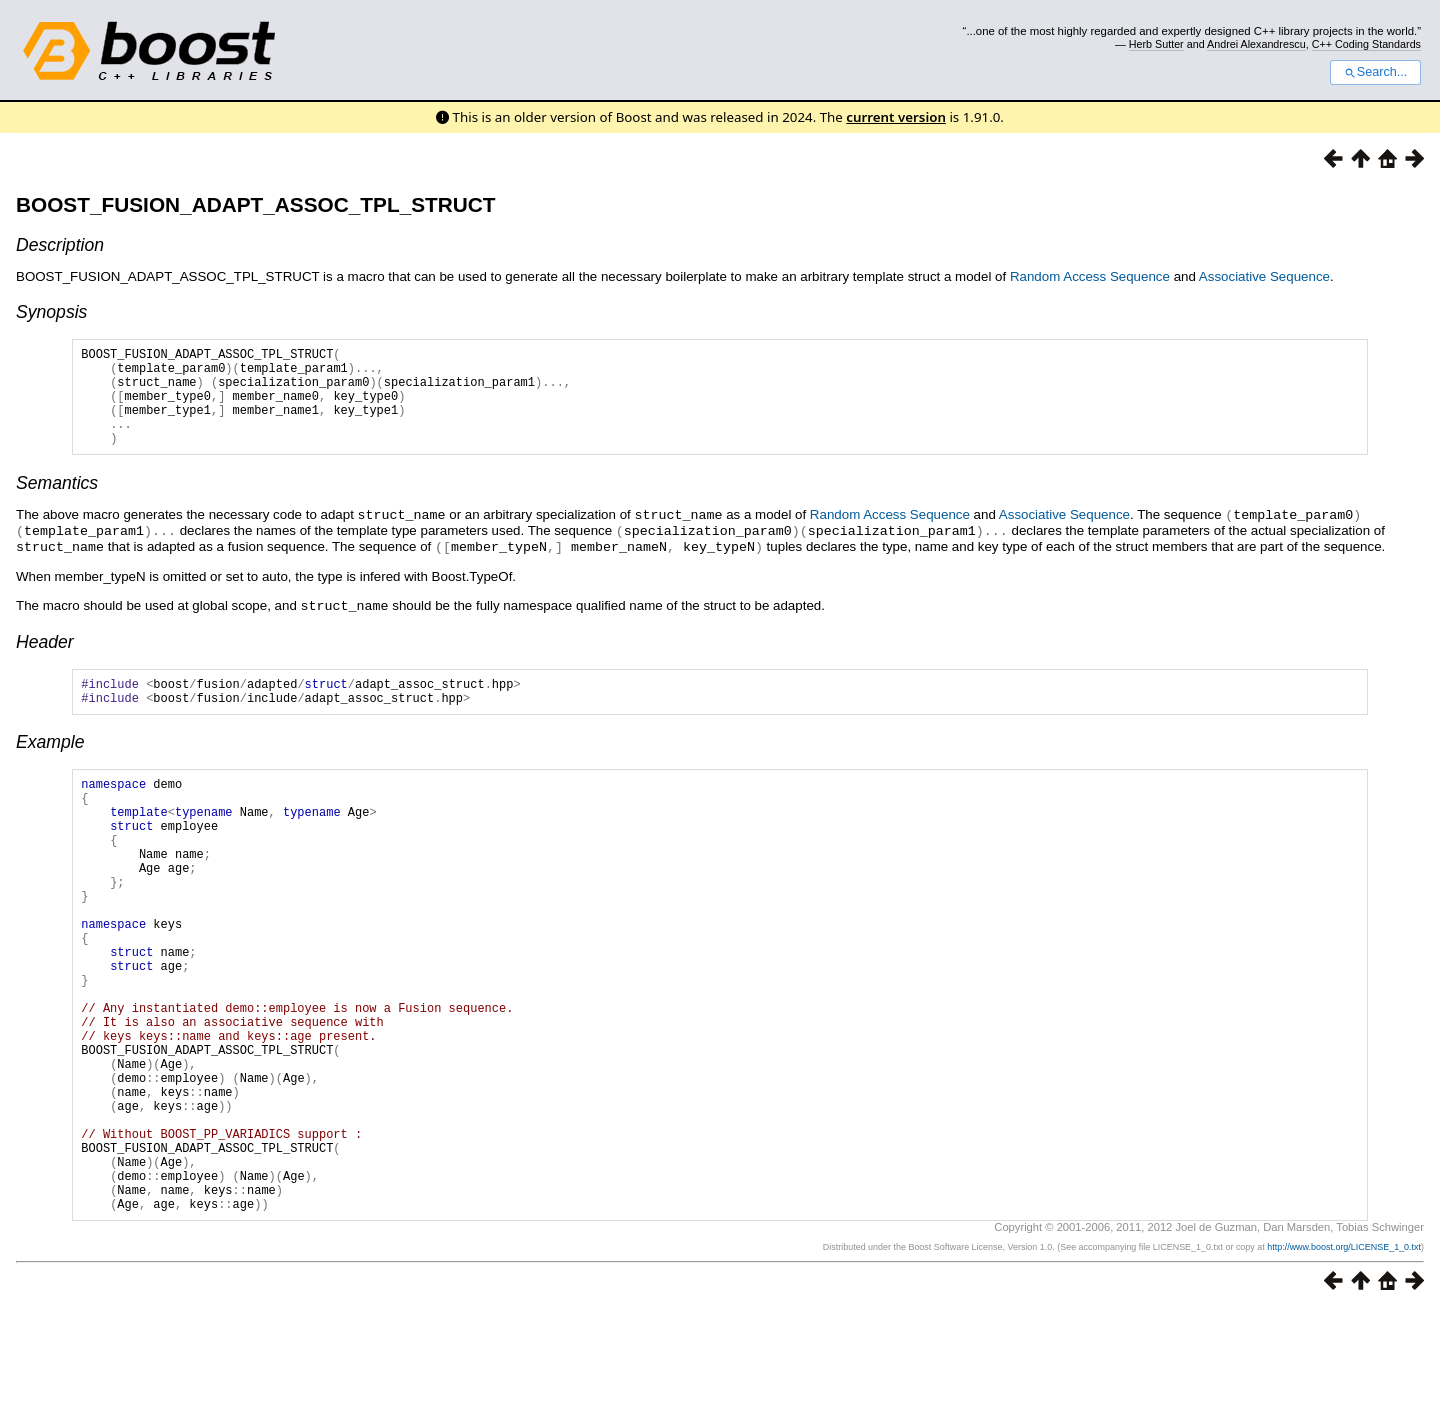 Image resolution: width=1440 pixels, height=1426 pixels. I want to click on C++ Coding Standards, so click(1366, 44).